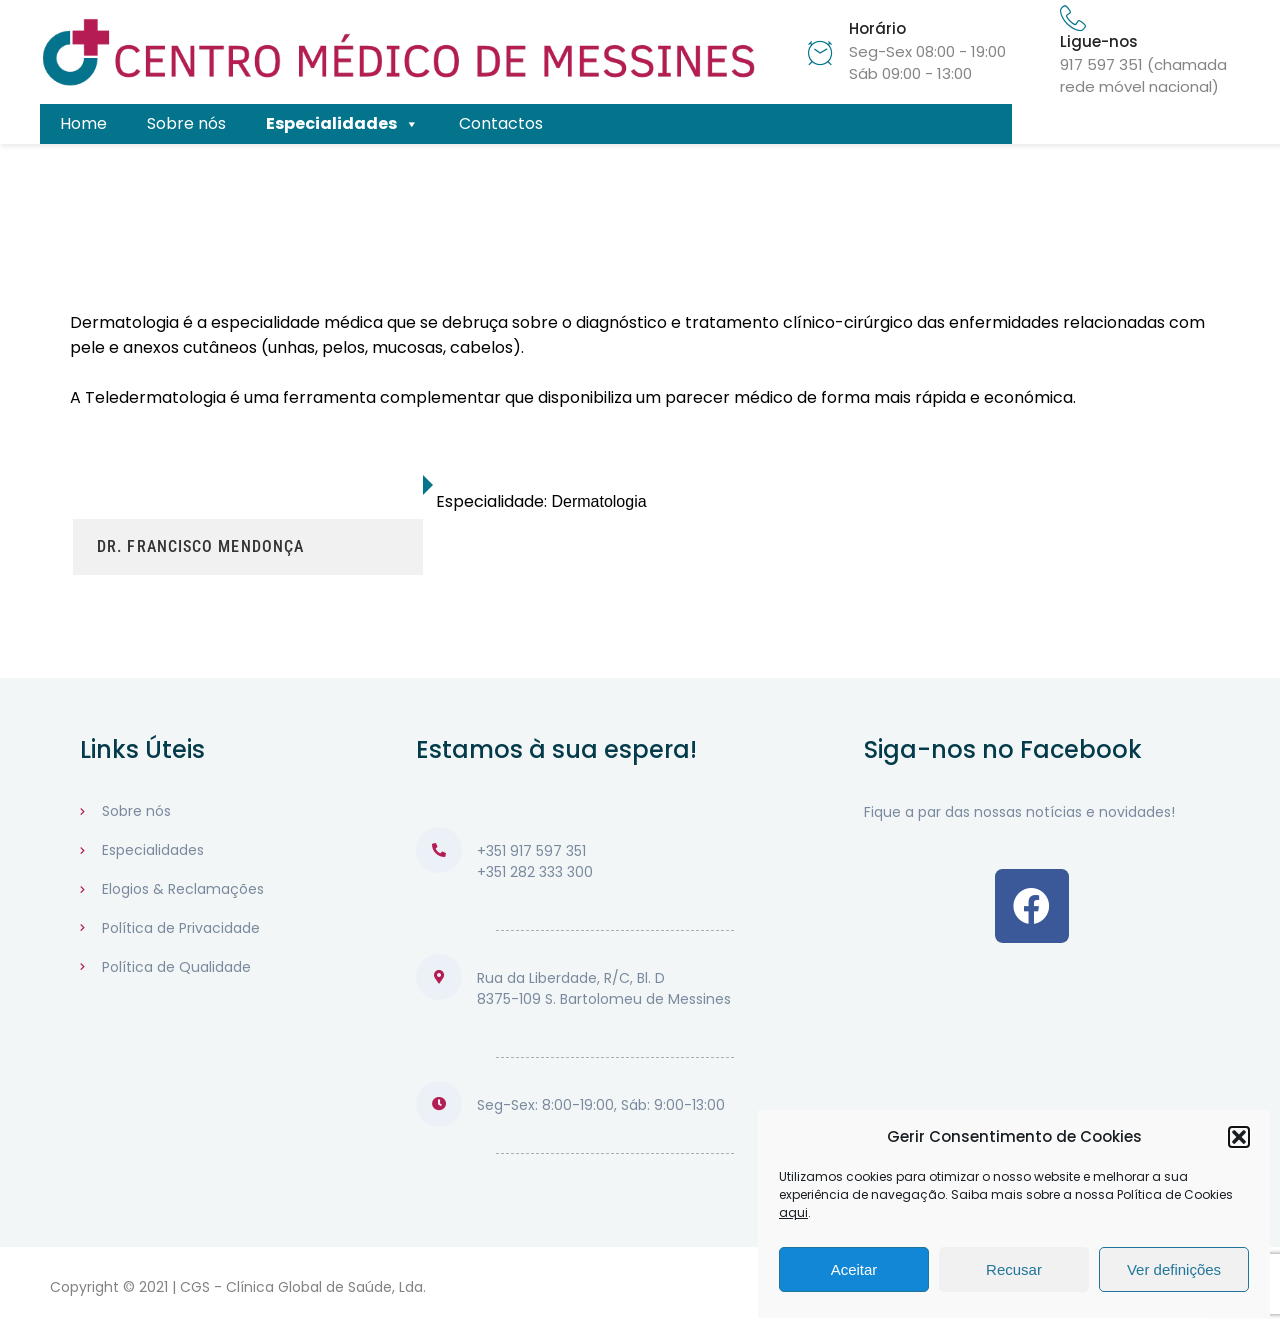 Image resolution: width=1280 pixels, height=1328 pixels. I want to click on aqui, so click(793, 1212).